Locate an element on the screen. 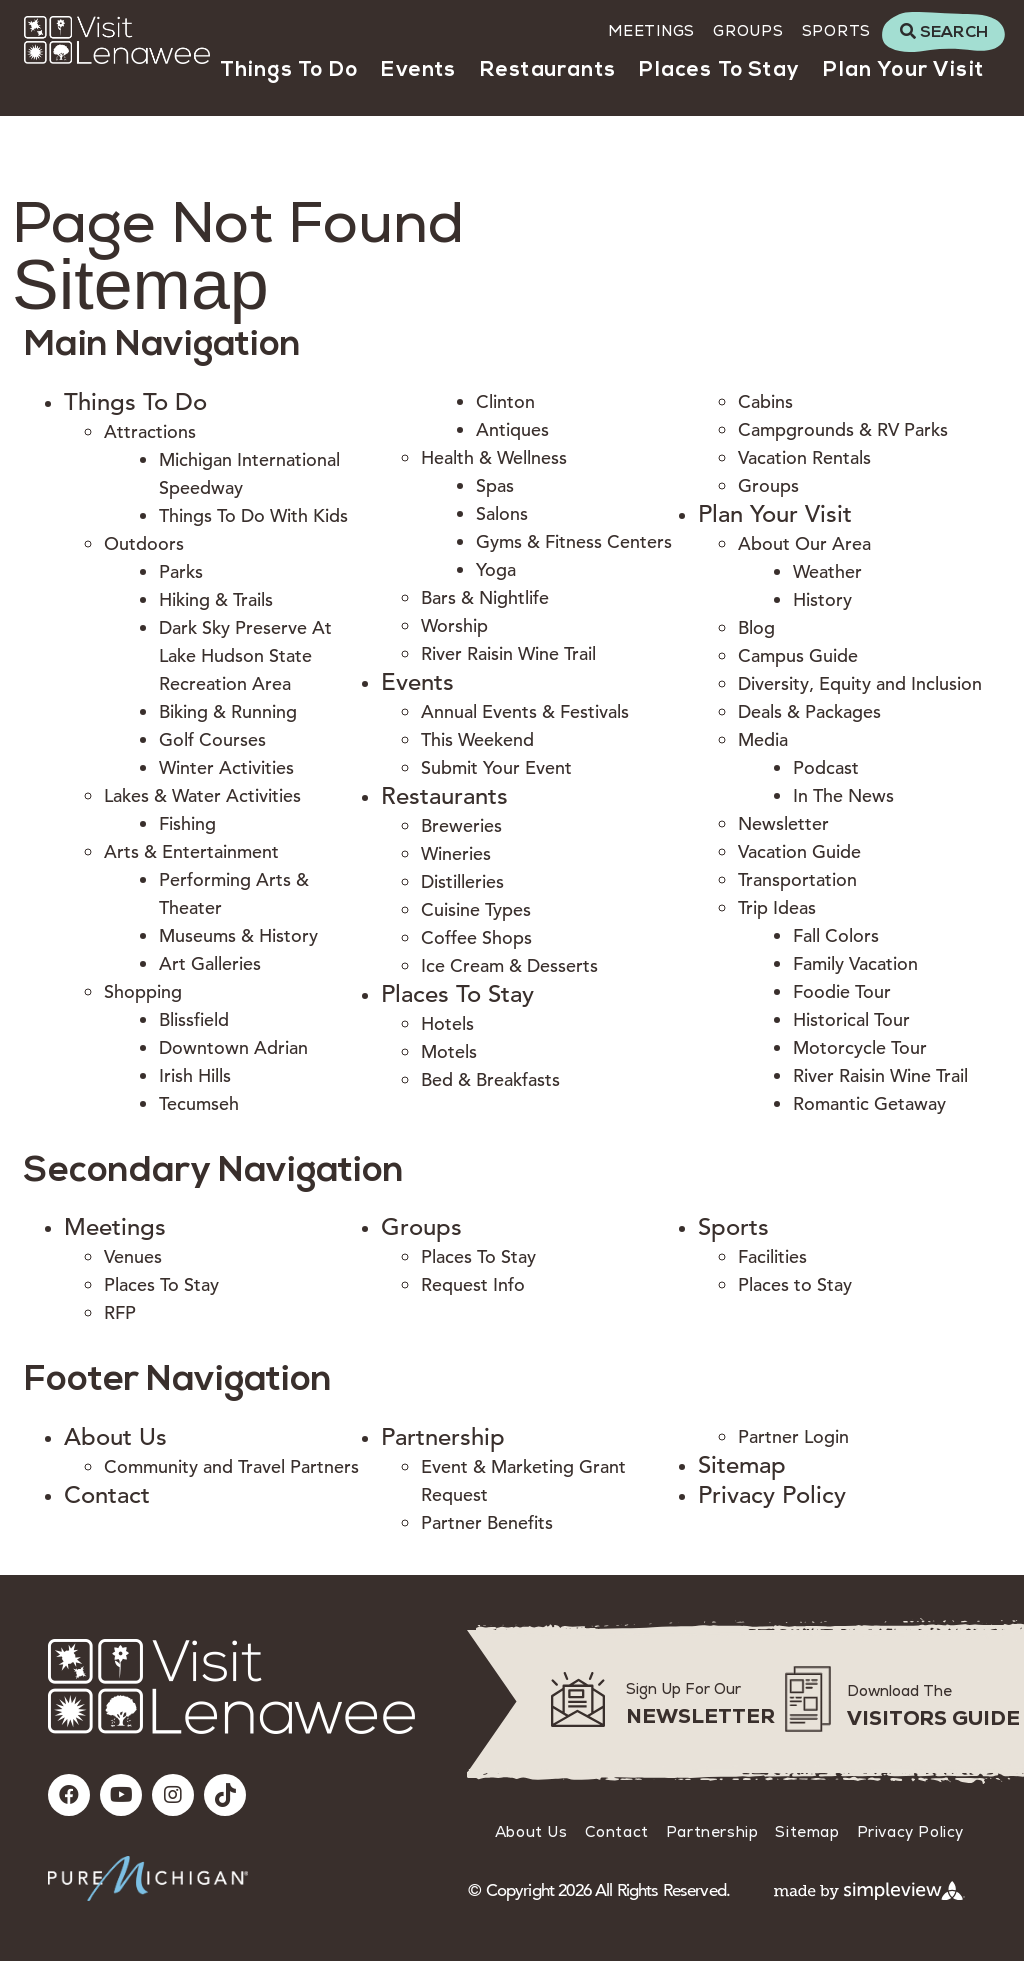 The image size is (1024, 1961). Dark Sky Preserve At Lake Hudson State Recreation Area is located at coordinates (245, 655).